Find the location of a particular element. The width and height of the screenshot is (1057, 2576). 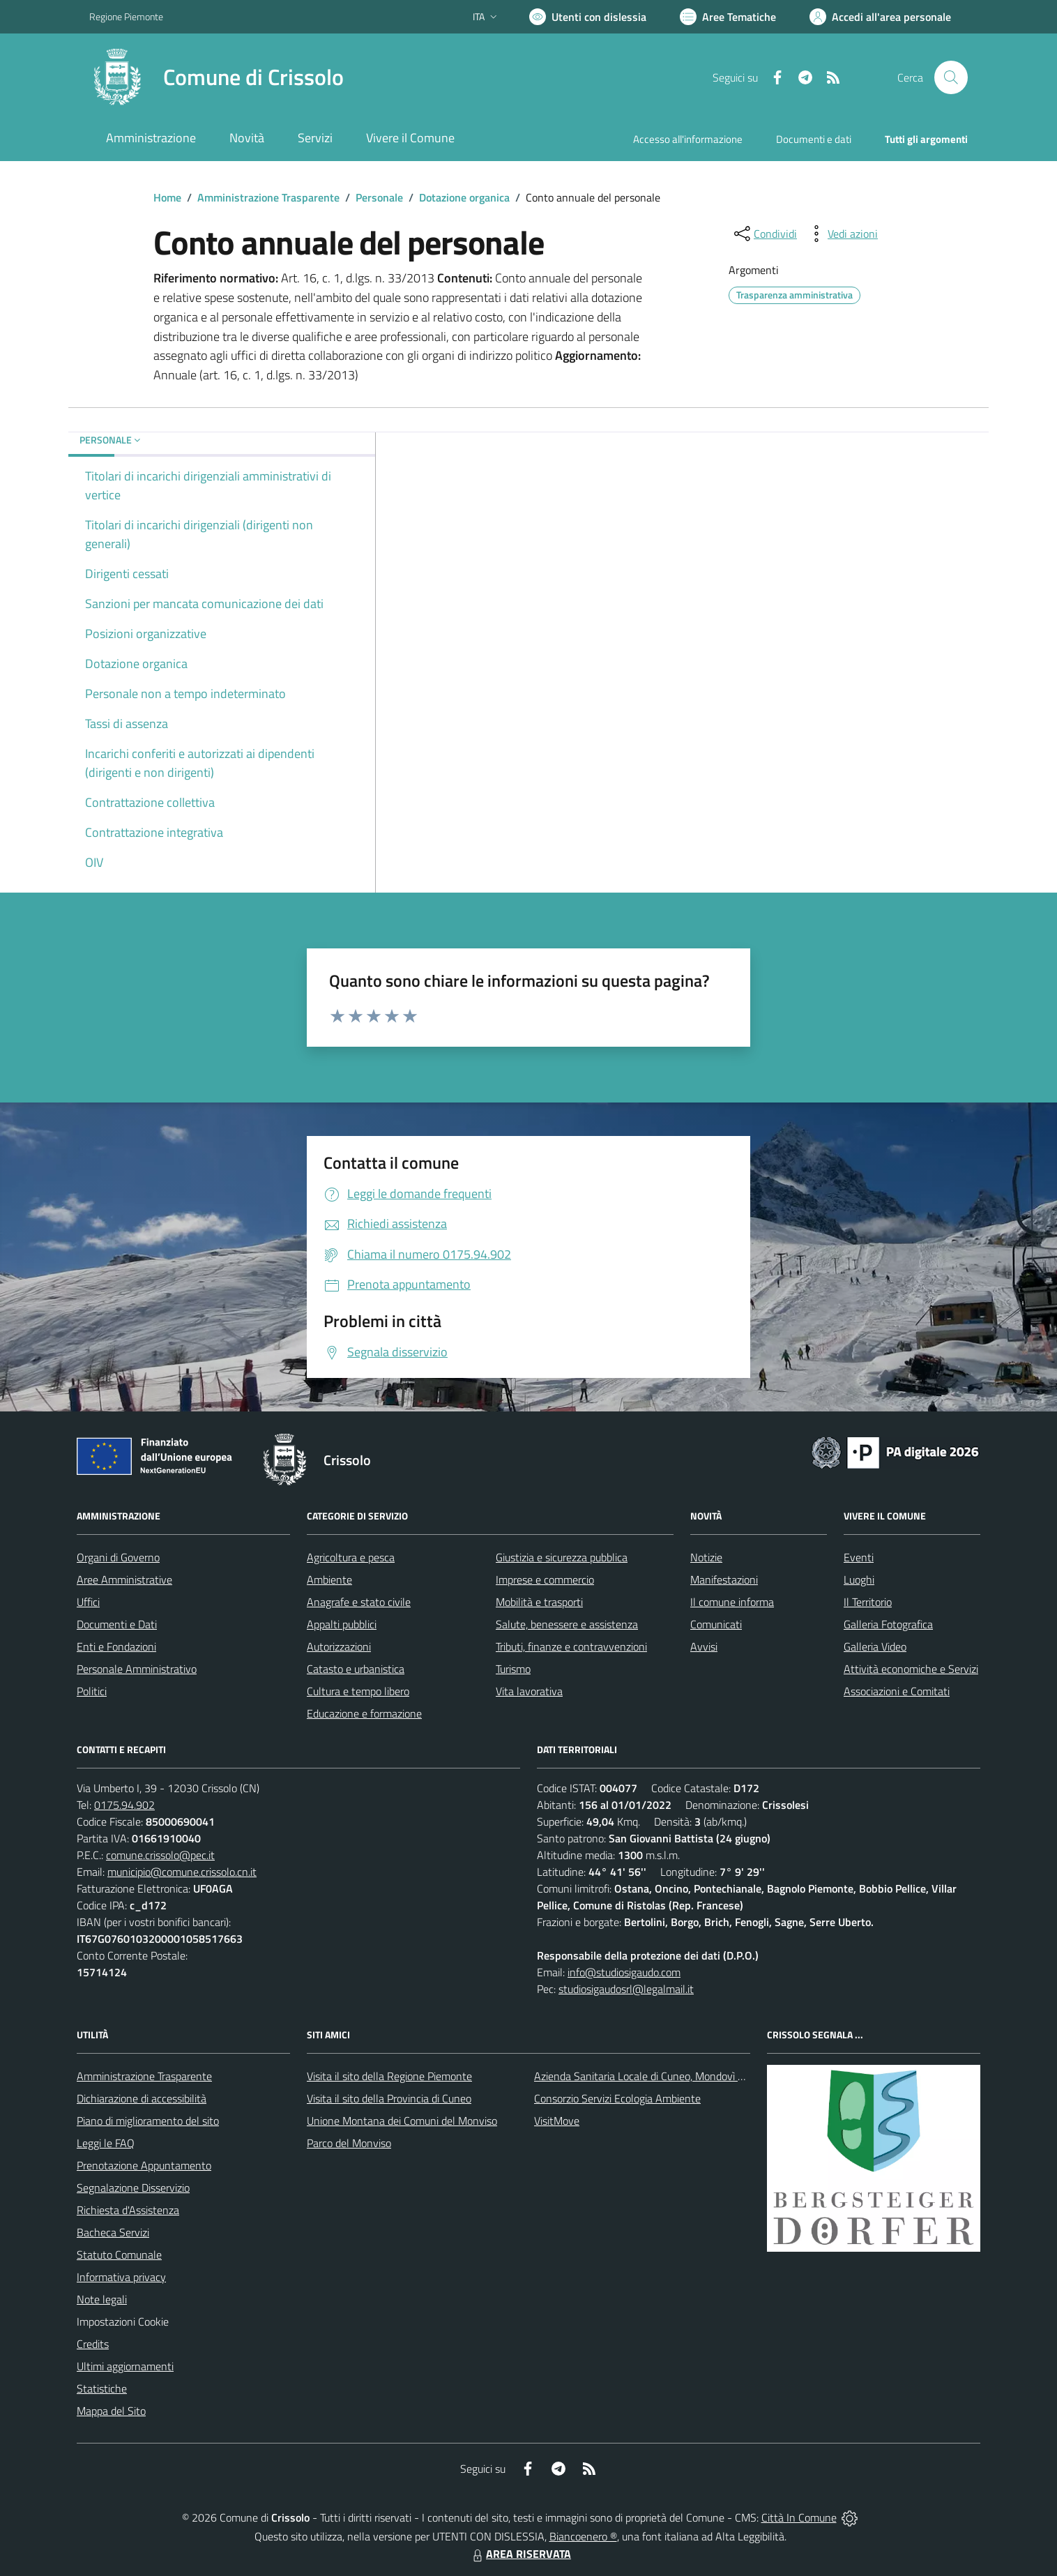

Azienda Sanitaria Locale di Cuneo, Mondovì e Savigliano is located at coordinates (663, 2076).